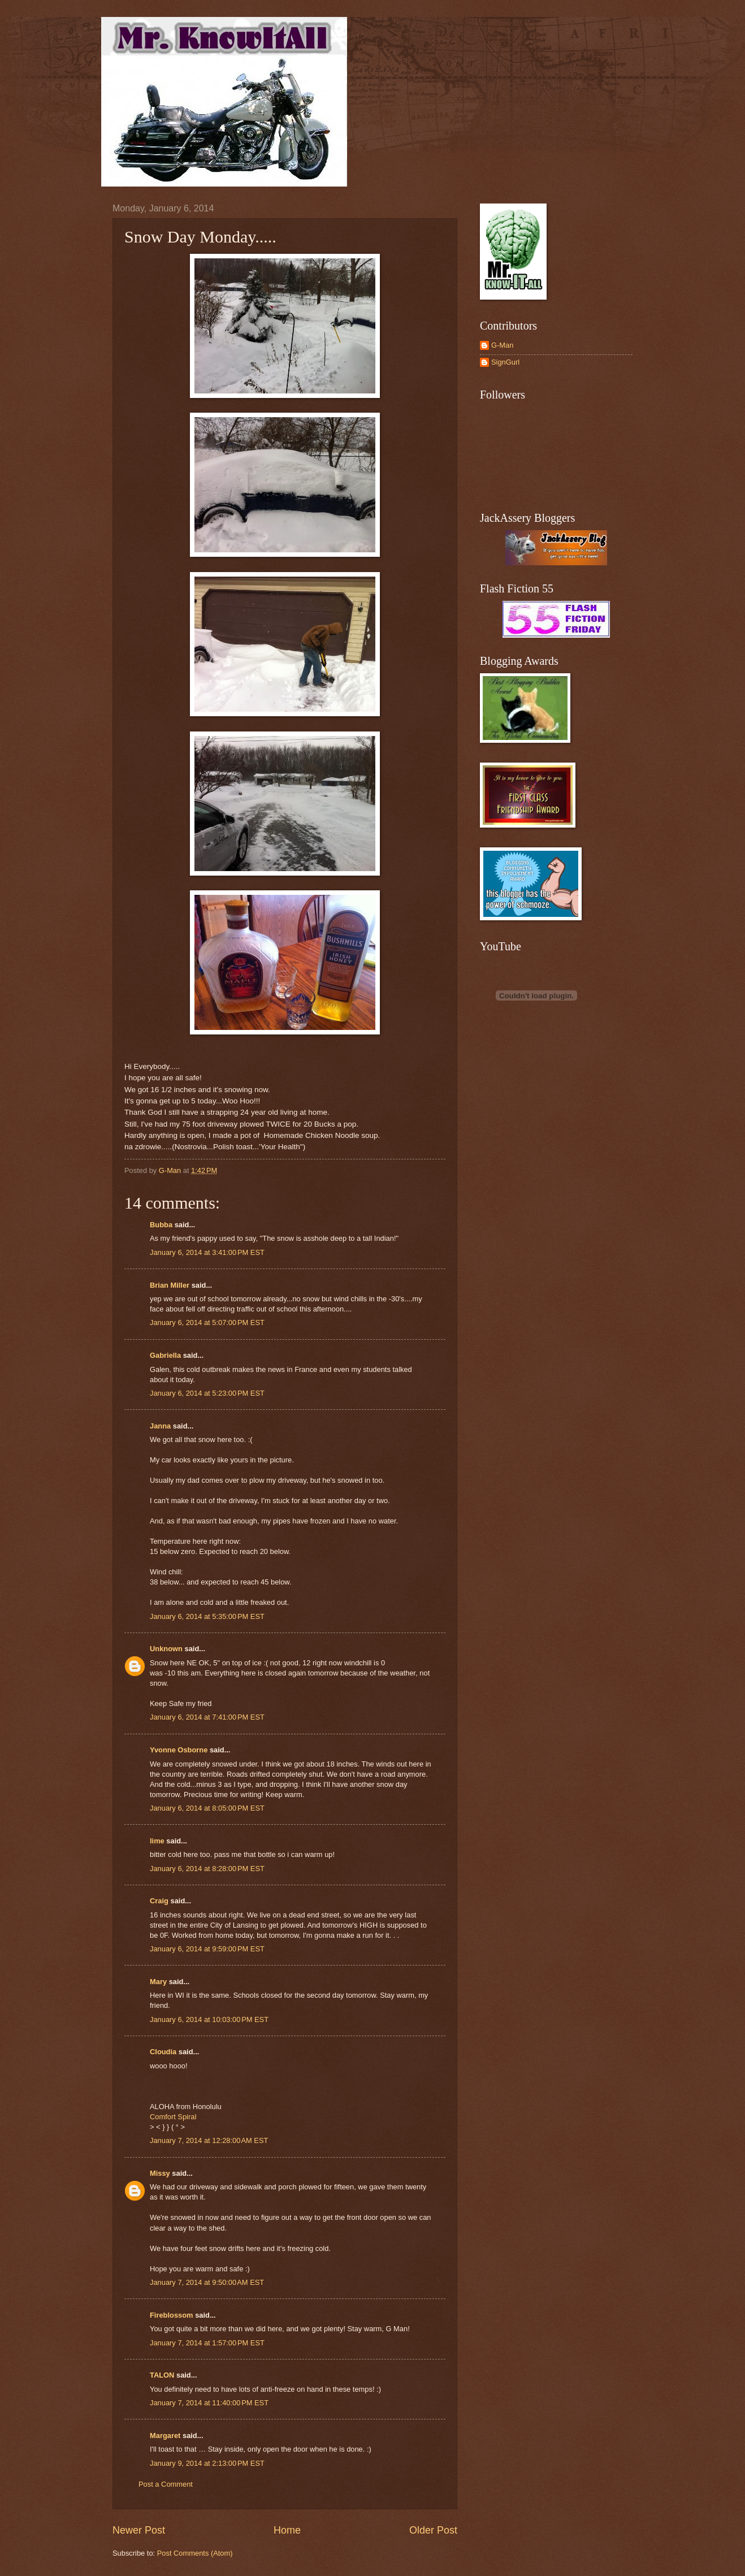  I want to click on Newer Post, so click(138, 2530).